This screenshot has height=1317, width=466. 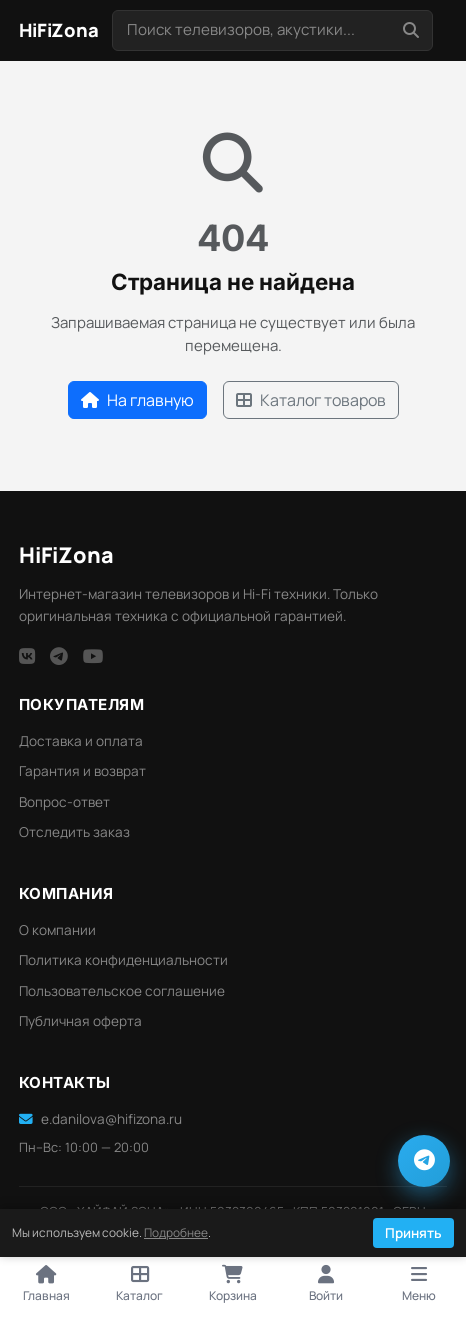 I want to click on Отследить заказ, so click(x=74, y=832).